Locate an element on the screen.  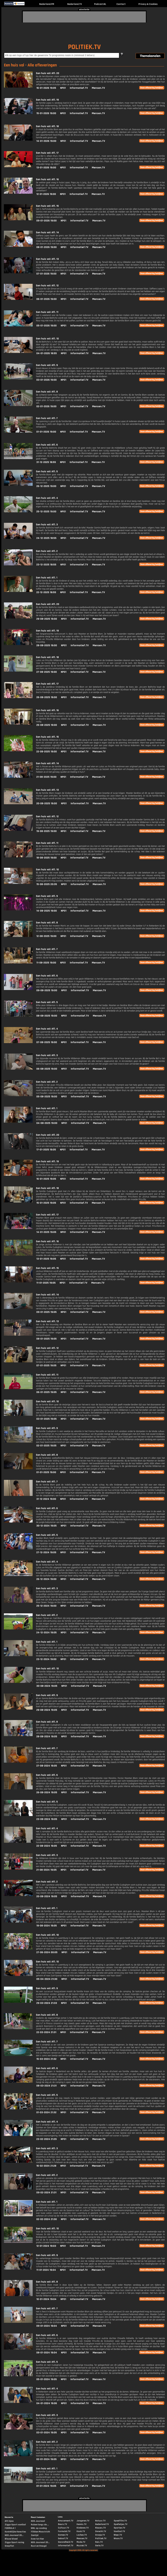
23-12-2025 18:55 is located at coordinates (46, 564).